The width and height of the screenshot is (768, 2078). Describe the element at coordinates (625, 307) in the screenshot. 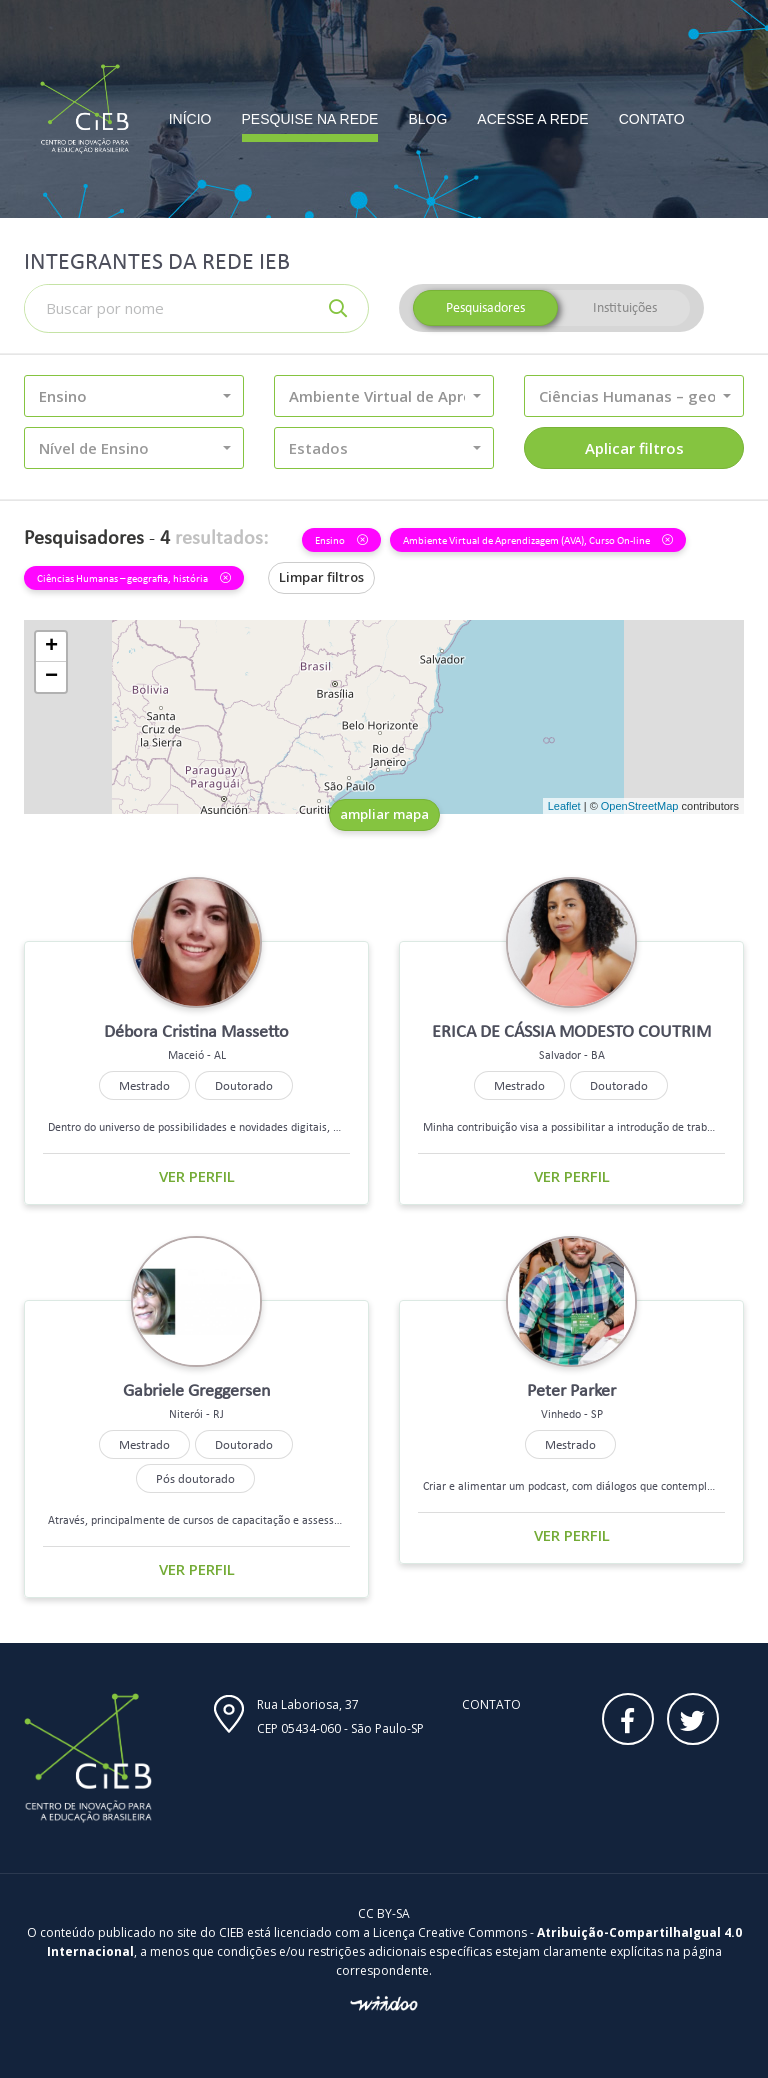

I see `Instituições` at that location.